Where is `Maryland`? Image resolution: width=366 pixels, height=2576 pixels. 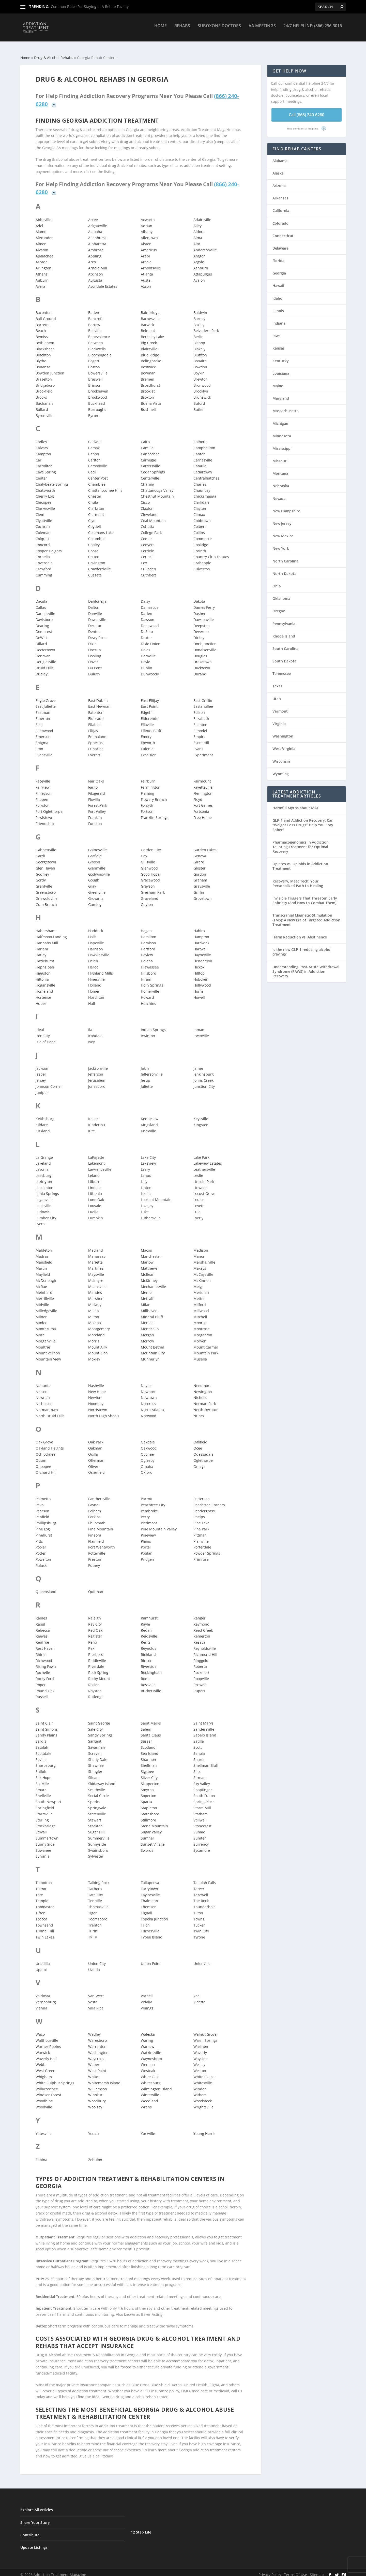 Maryland is located at coordinates (280, 393).